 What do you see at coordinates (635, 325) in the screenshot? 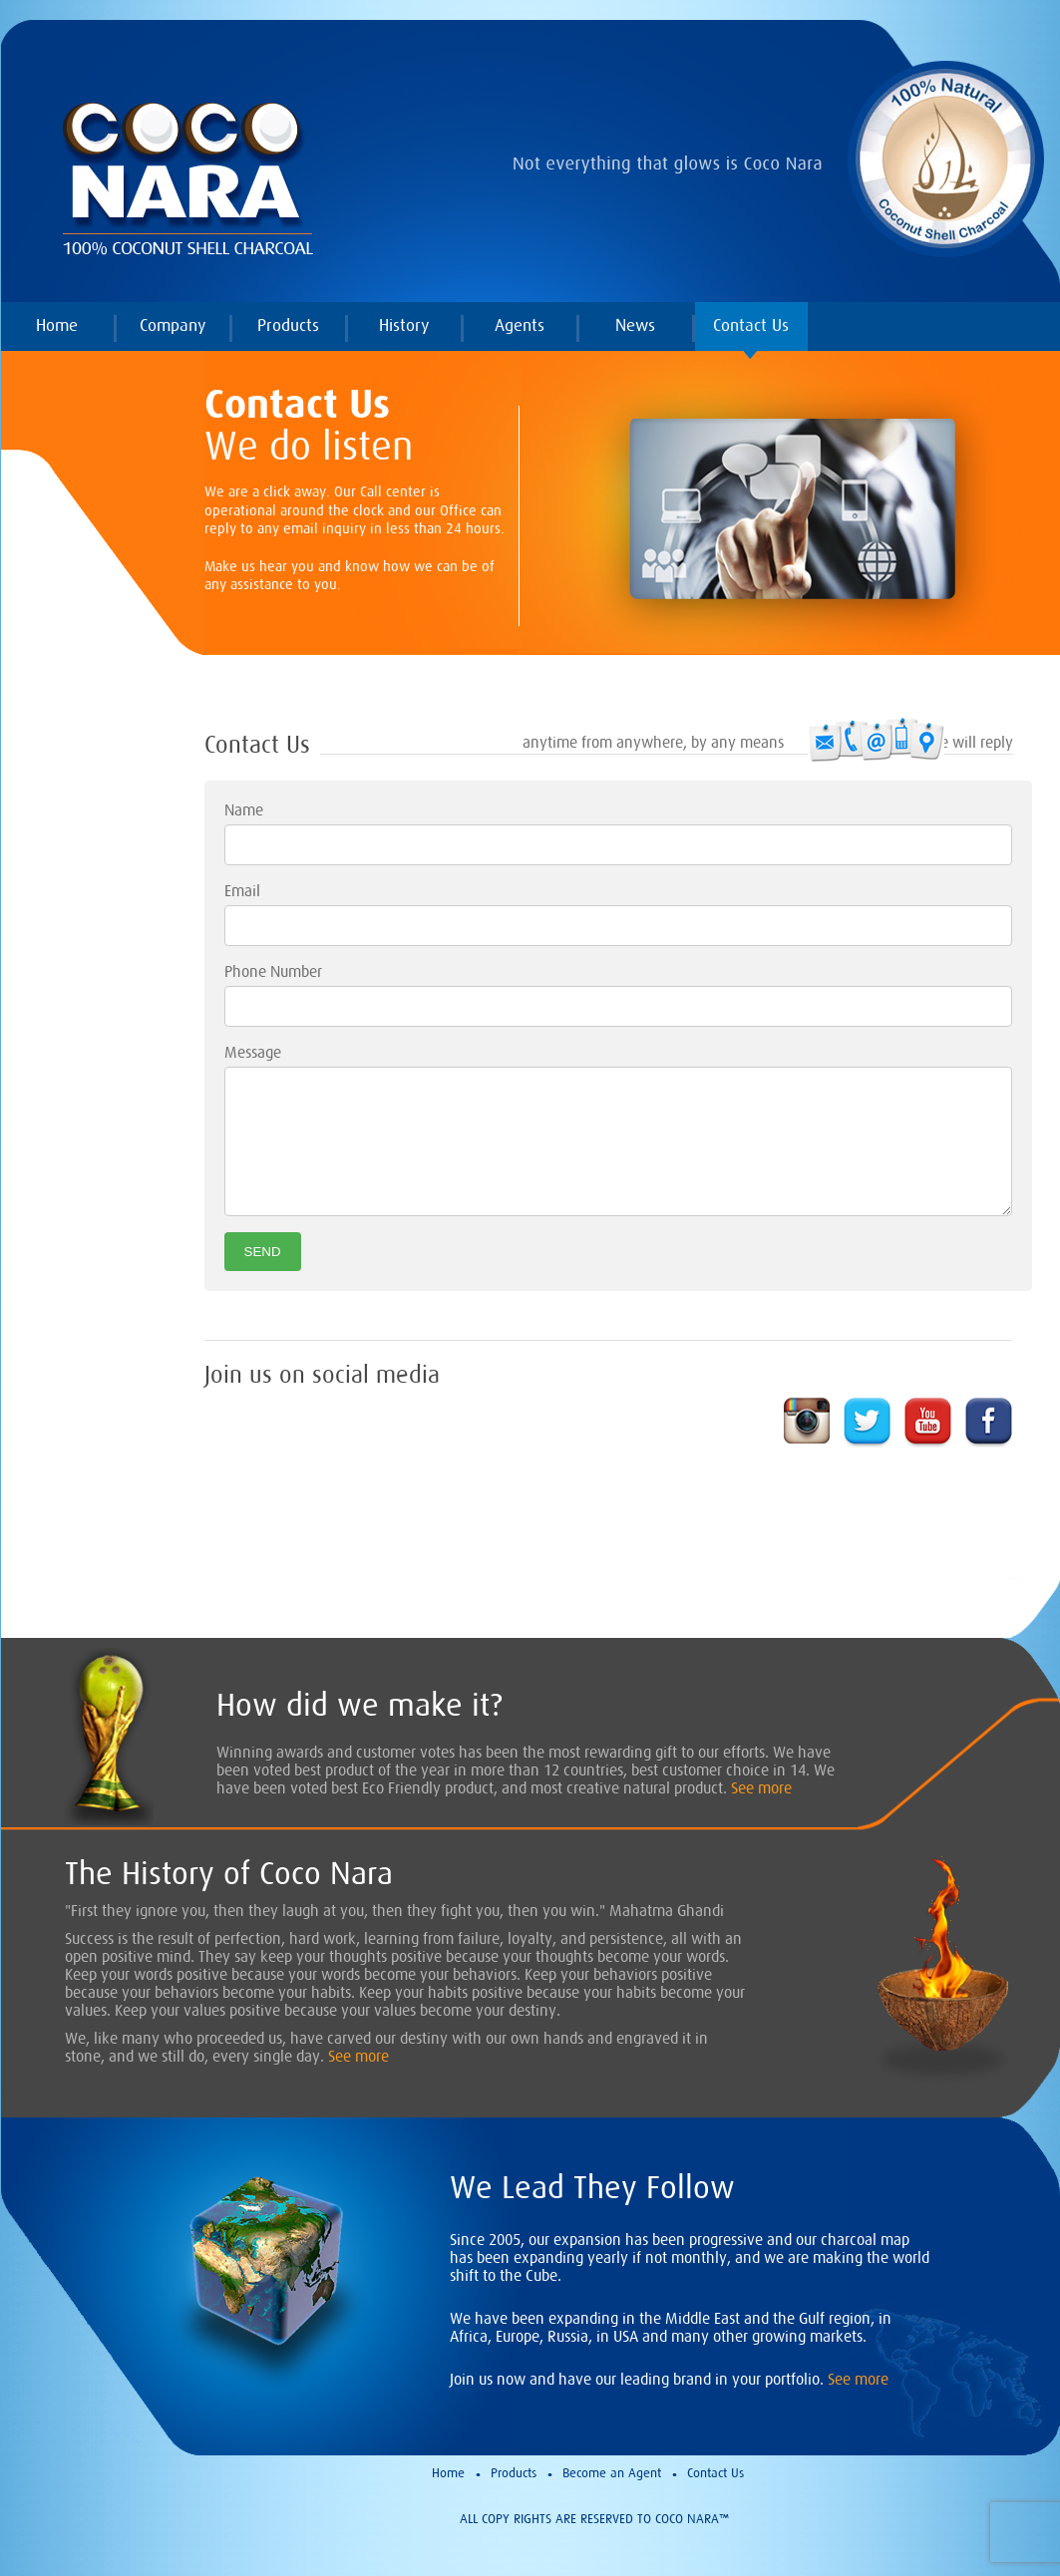
I see `News` at bounding box center [635, 325].